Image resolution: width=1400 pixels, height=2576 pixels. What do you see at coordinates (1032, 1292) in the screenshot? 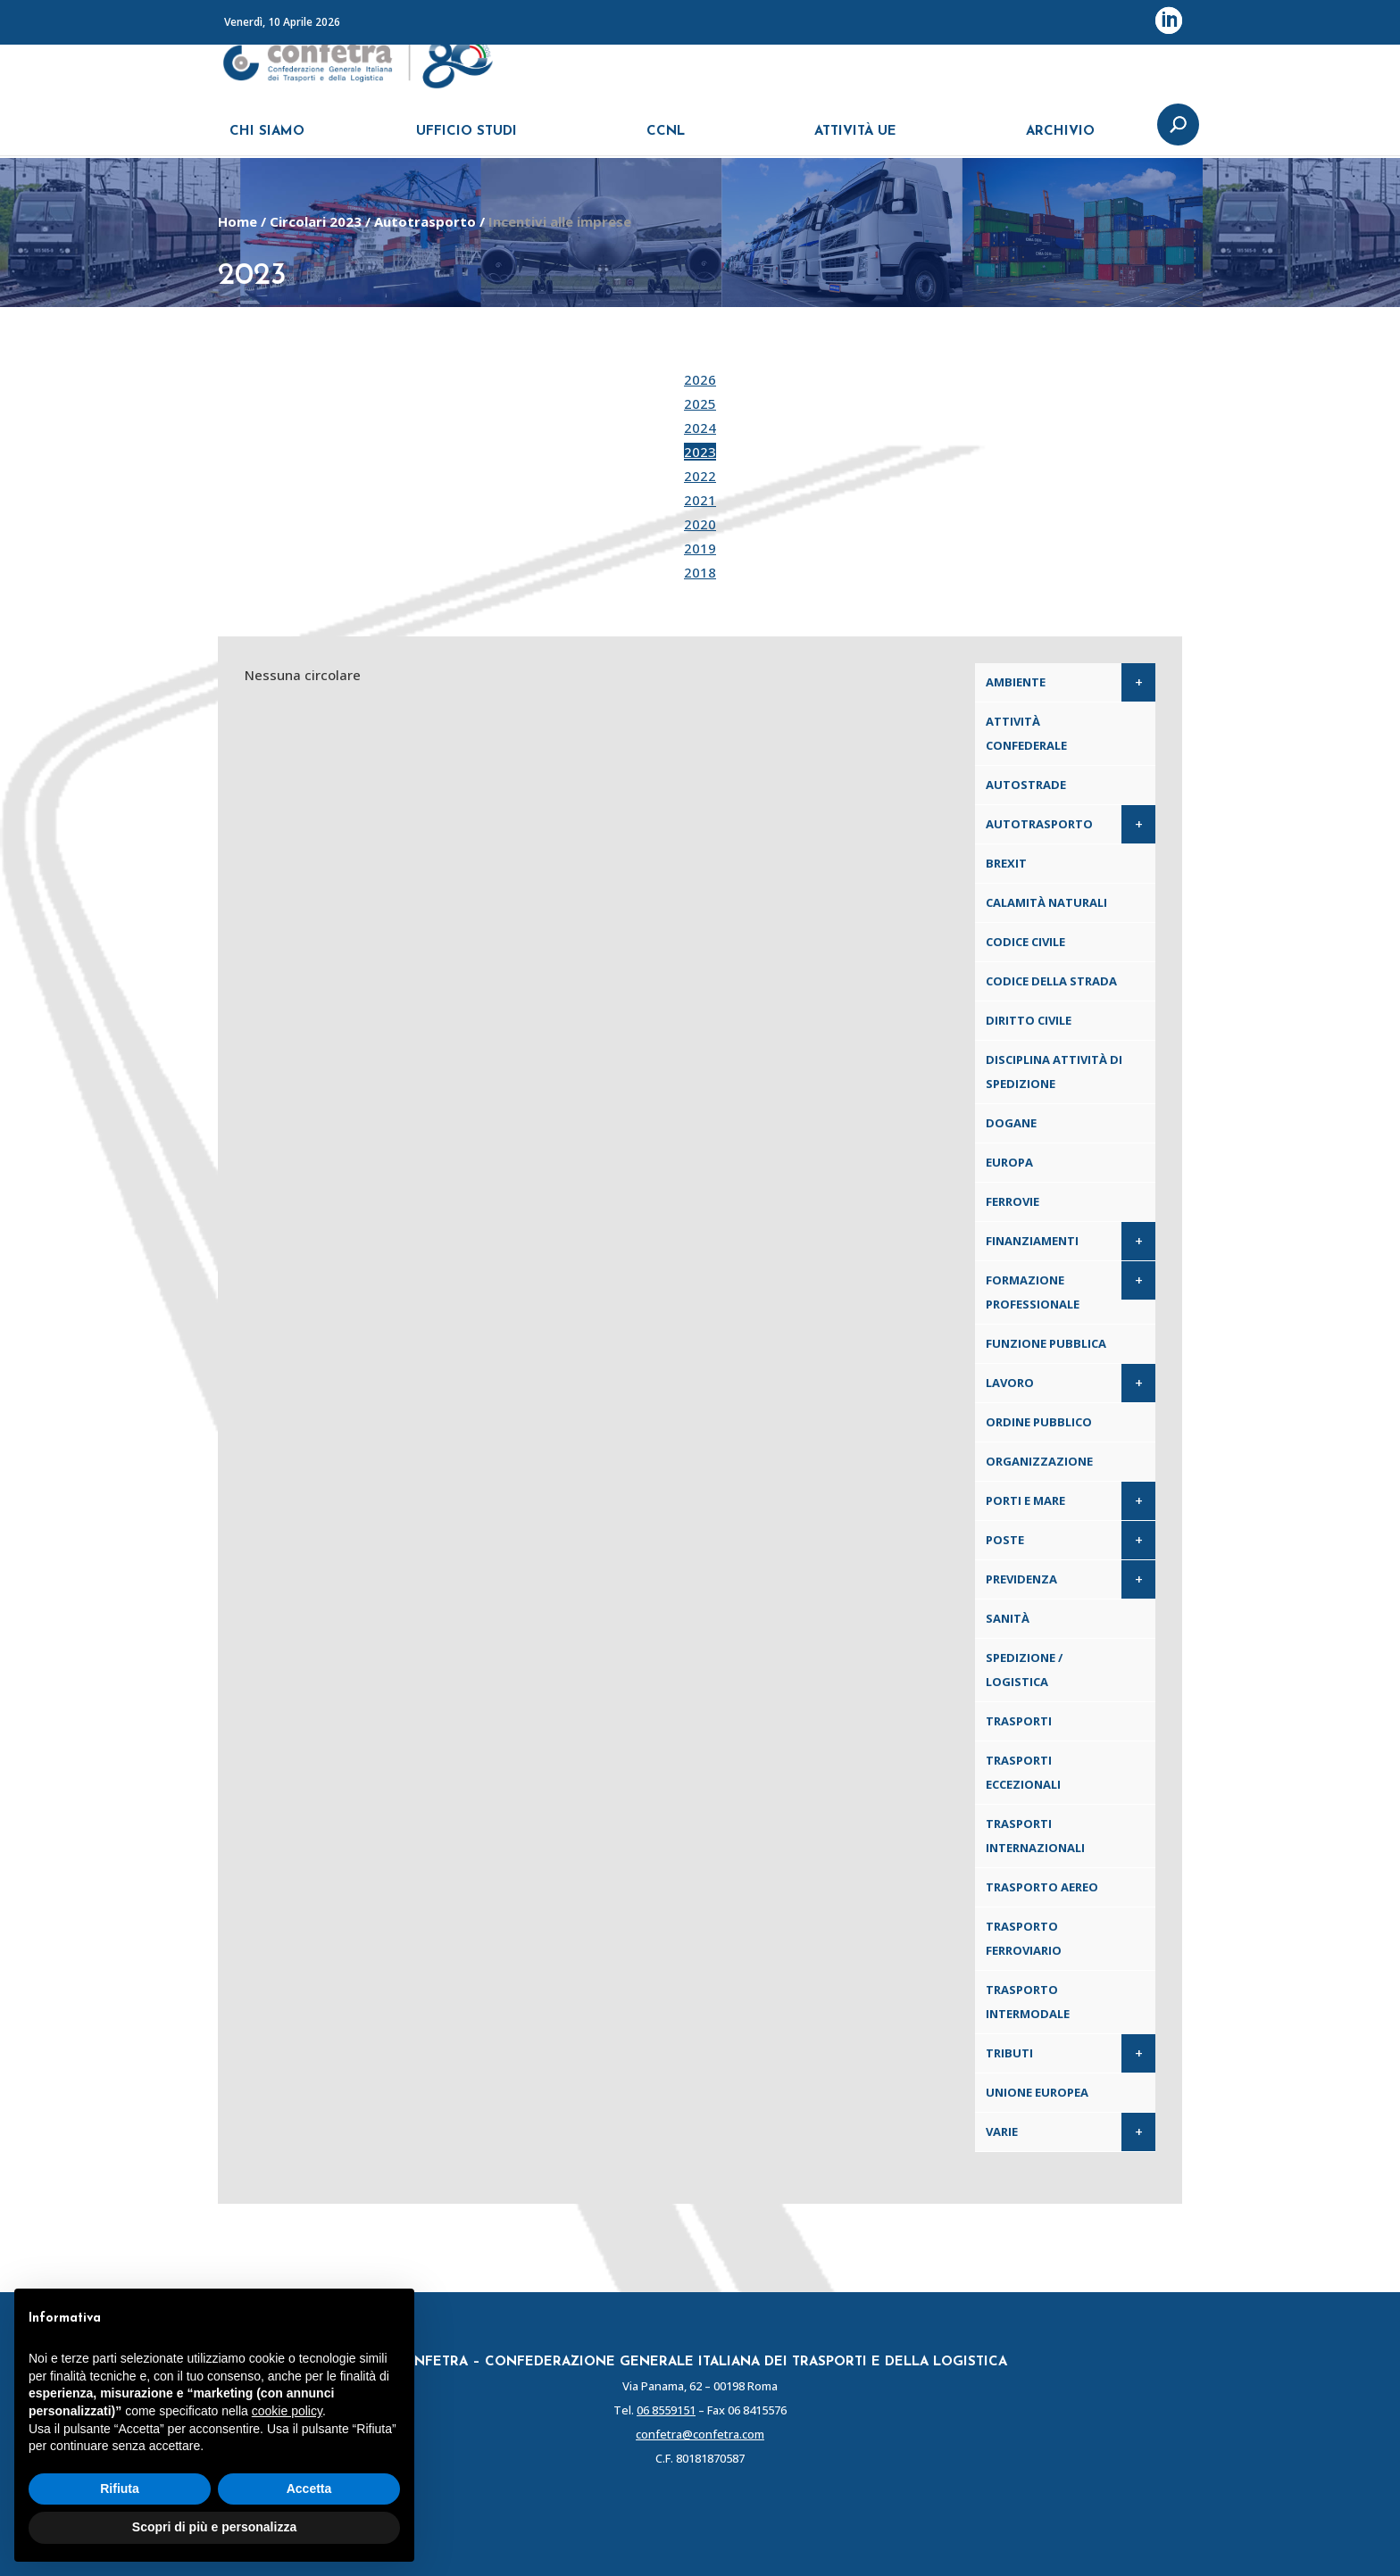
I see `Formazione professionale` at bounding box center [1032, 1292].